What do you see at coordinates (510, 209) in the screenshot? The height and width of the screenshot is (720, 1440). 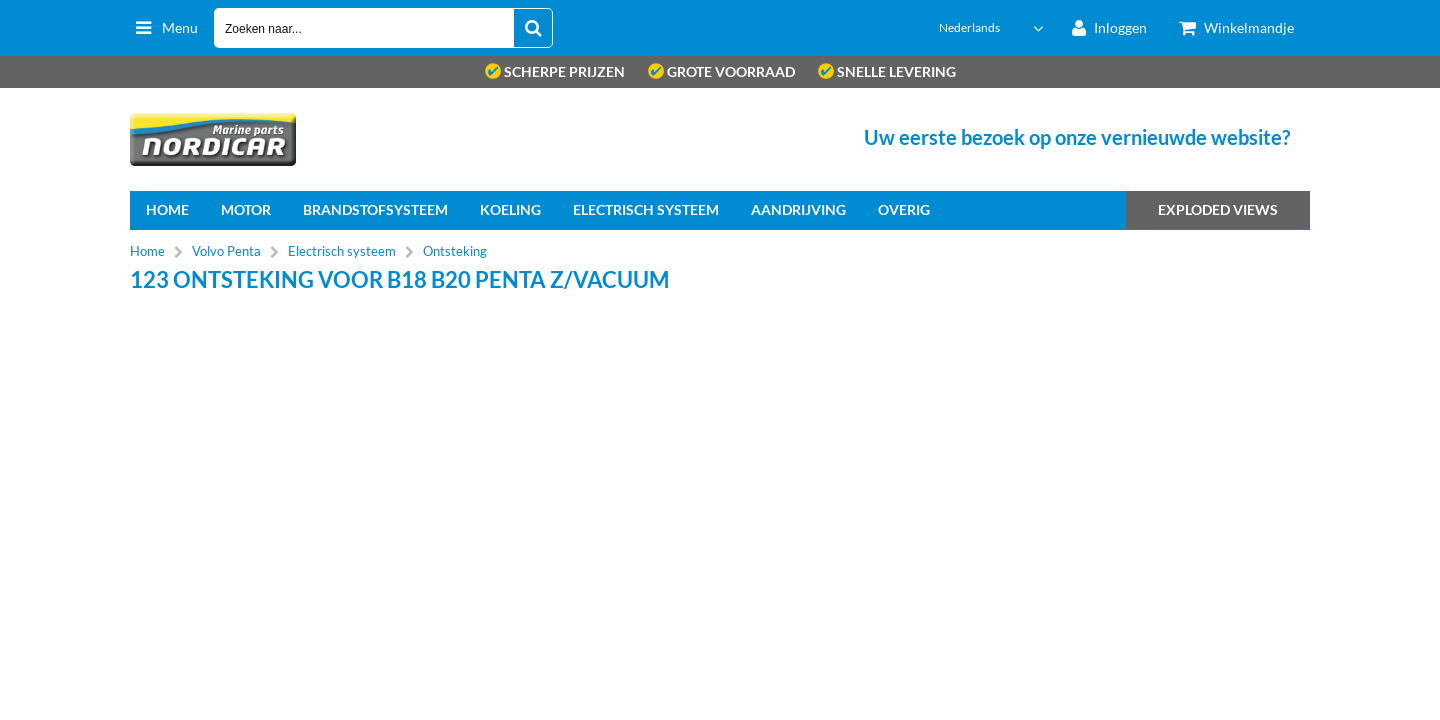 I see `Koeling` at bounding box center [510, 209].